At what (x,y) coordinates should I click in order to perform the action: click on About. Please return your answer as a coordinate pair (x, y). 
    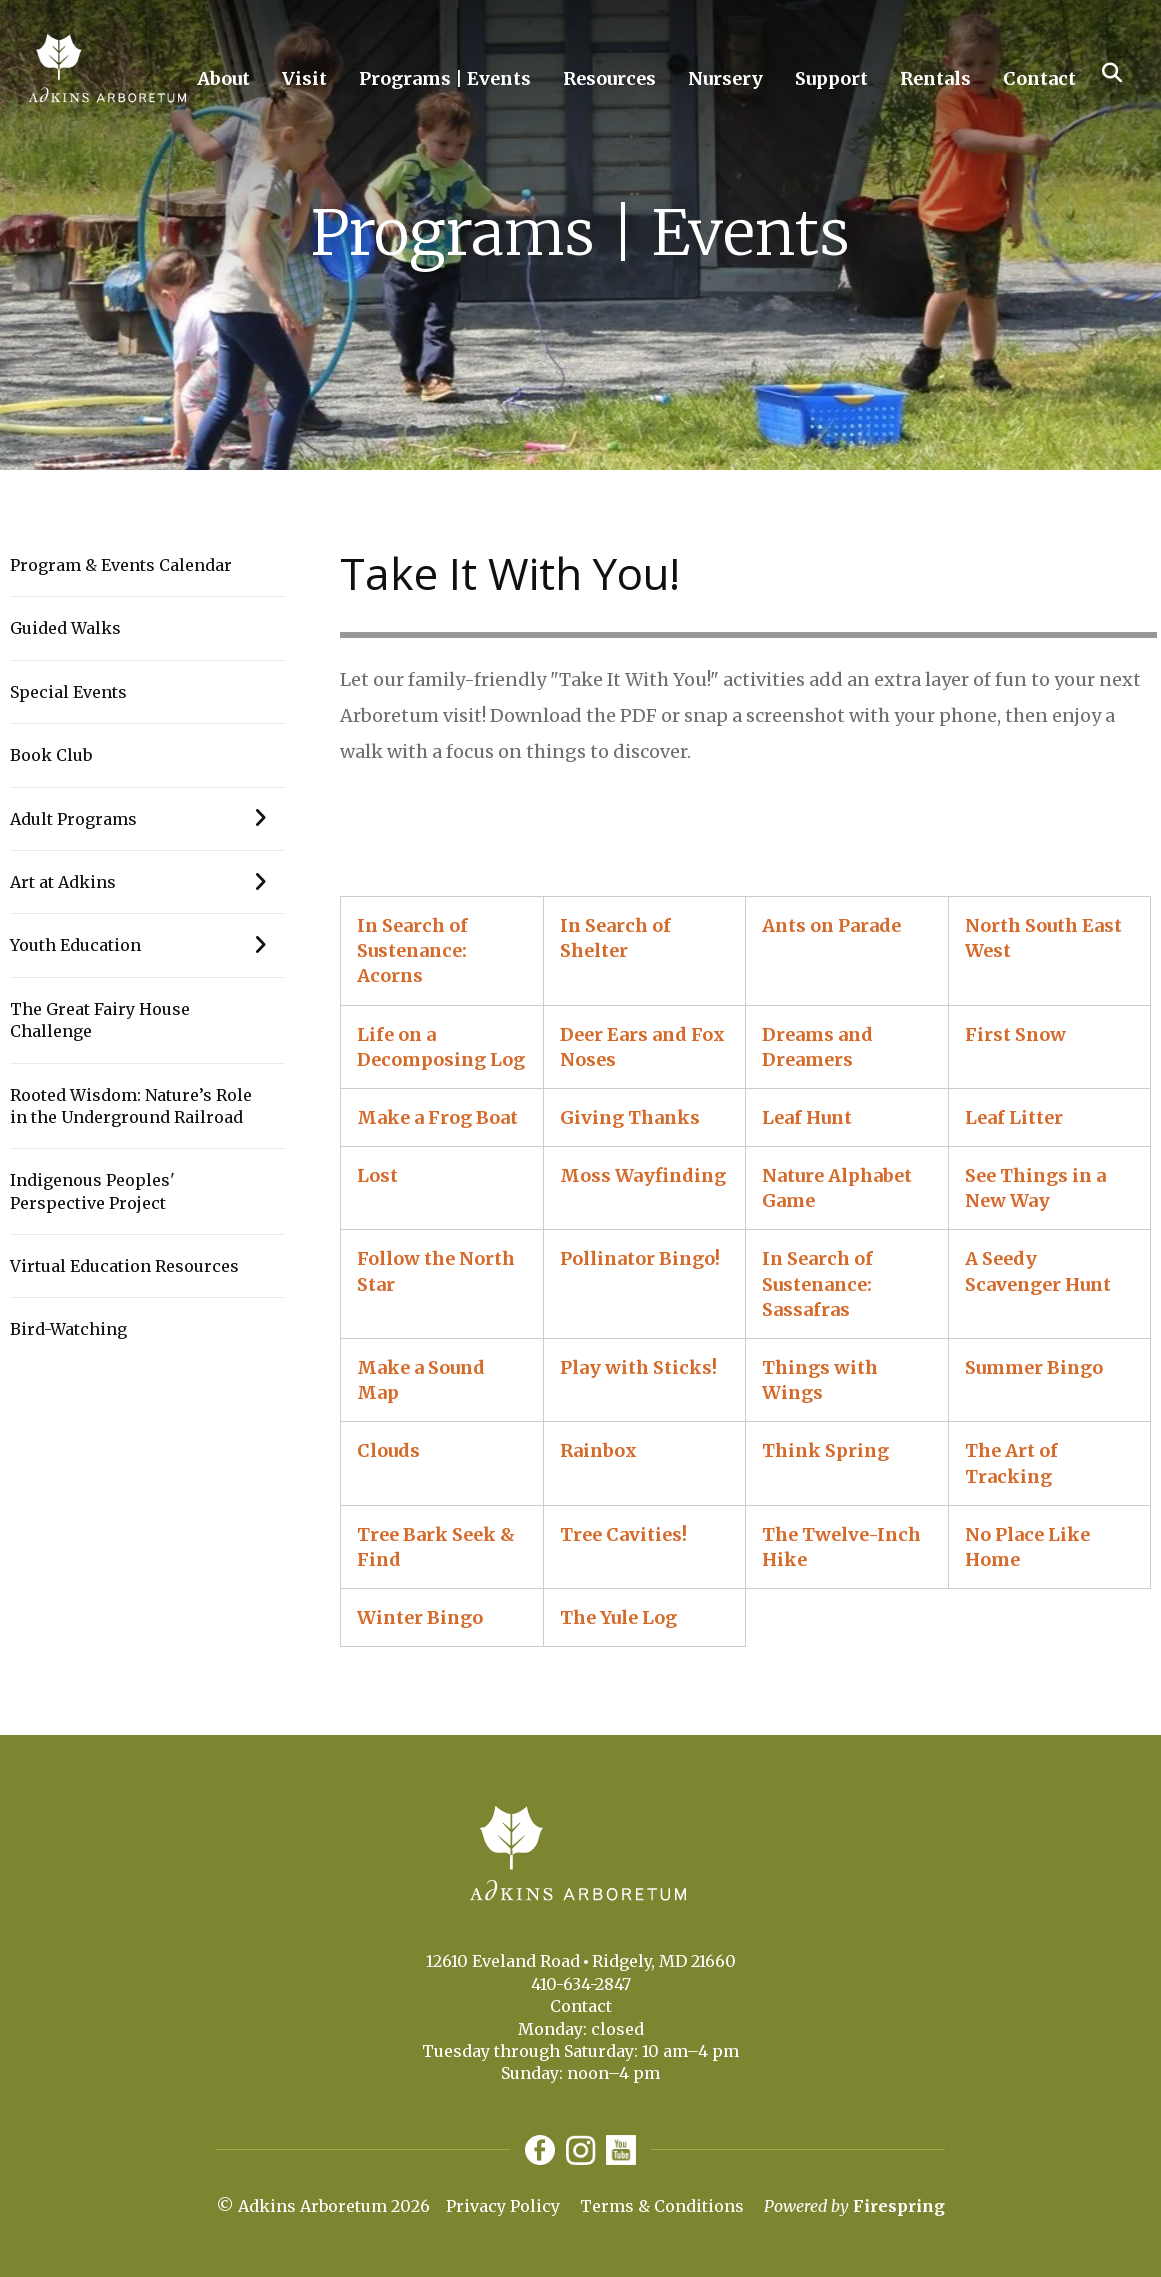
    Looking at the image, I should click on (223, 78).